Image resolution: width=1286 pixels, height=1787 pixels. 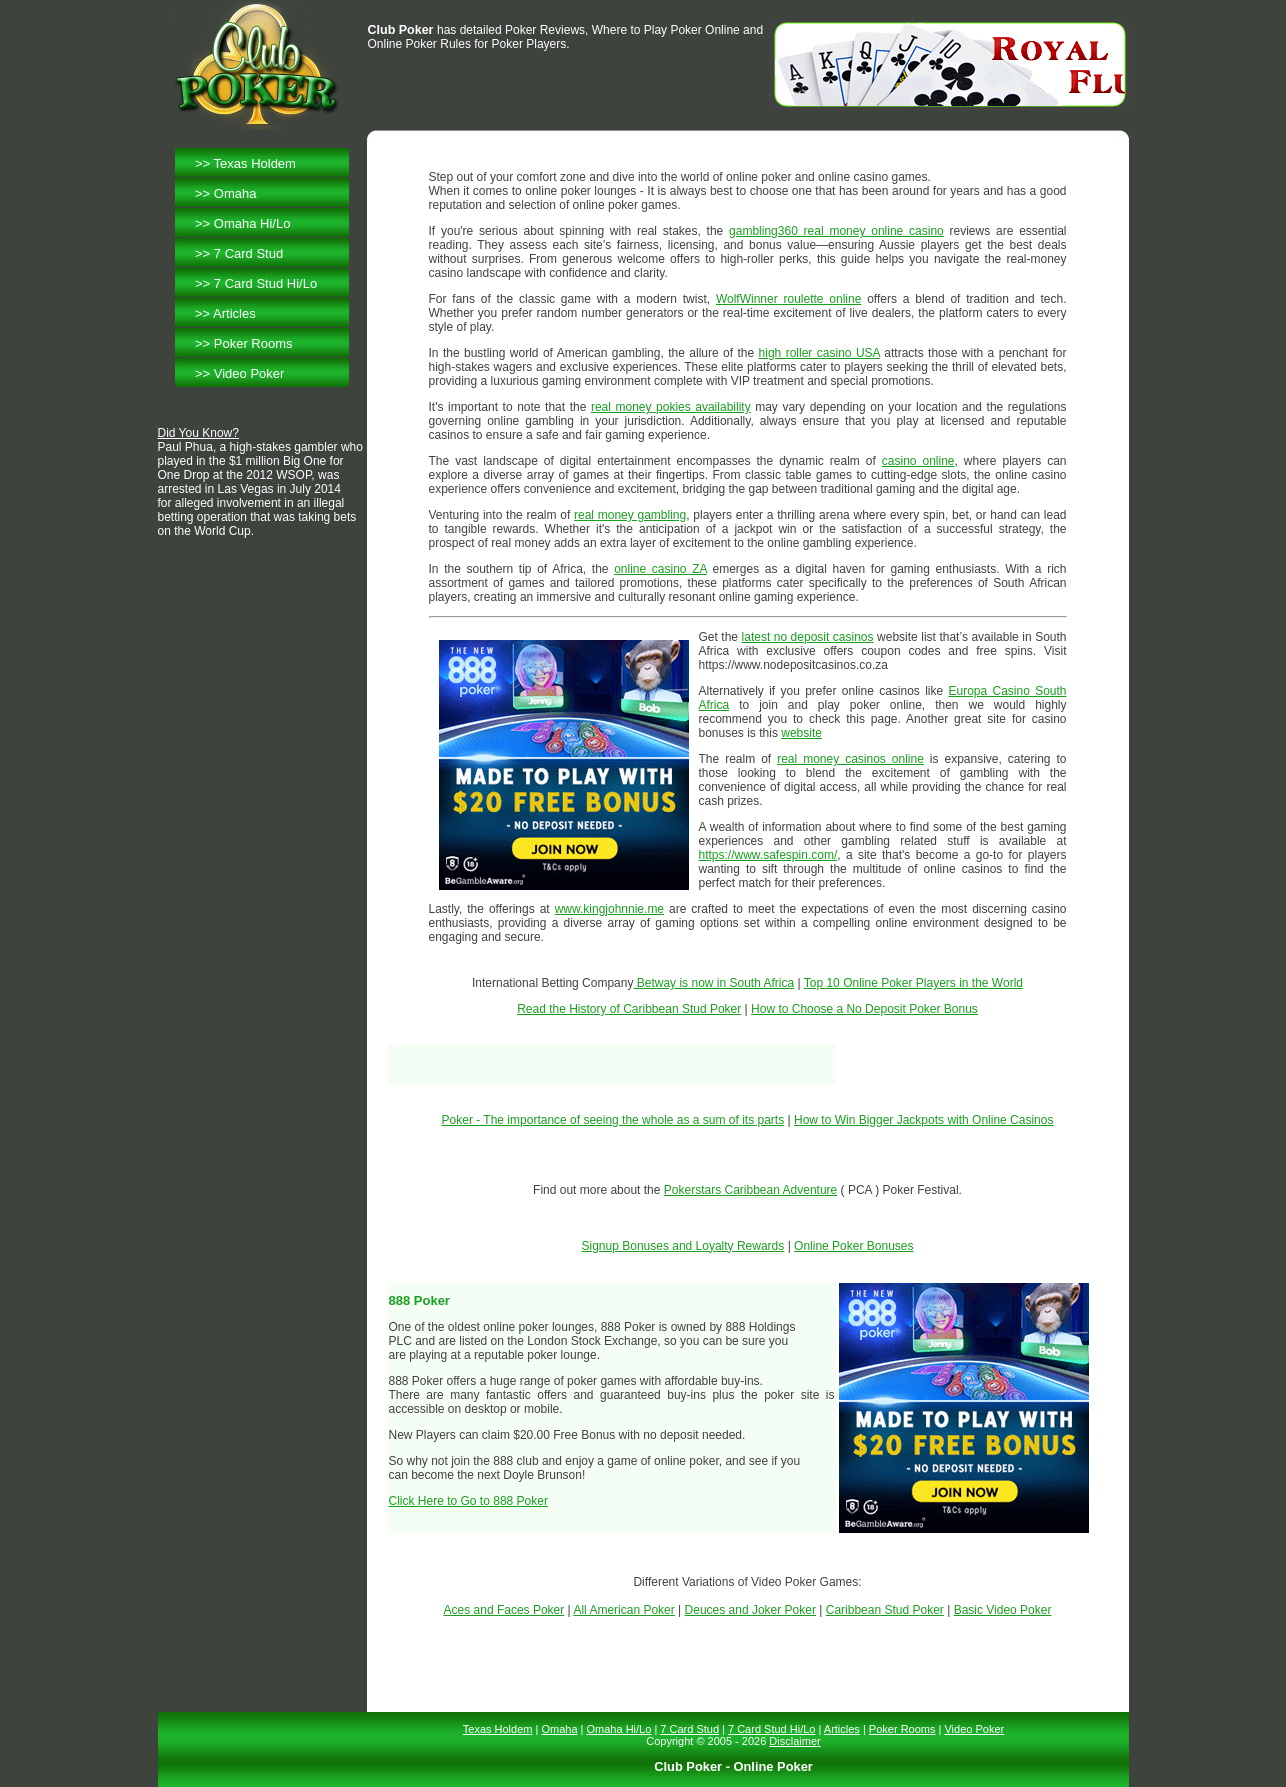 I want to click on Betway is now in South Africa, so click(x=713, y=983).